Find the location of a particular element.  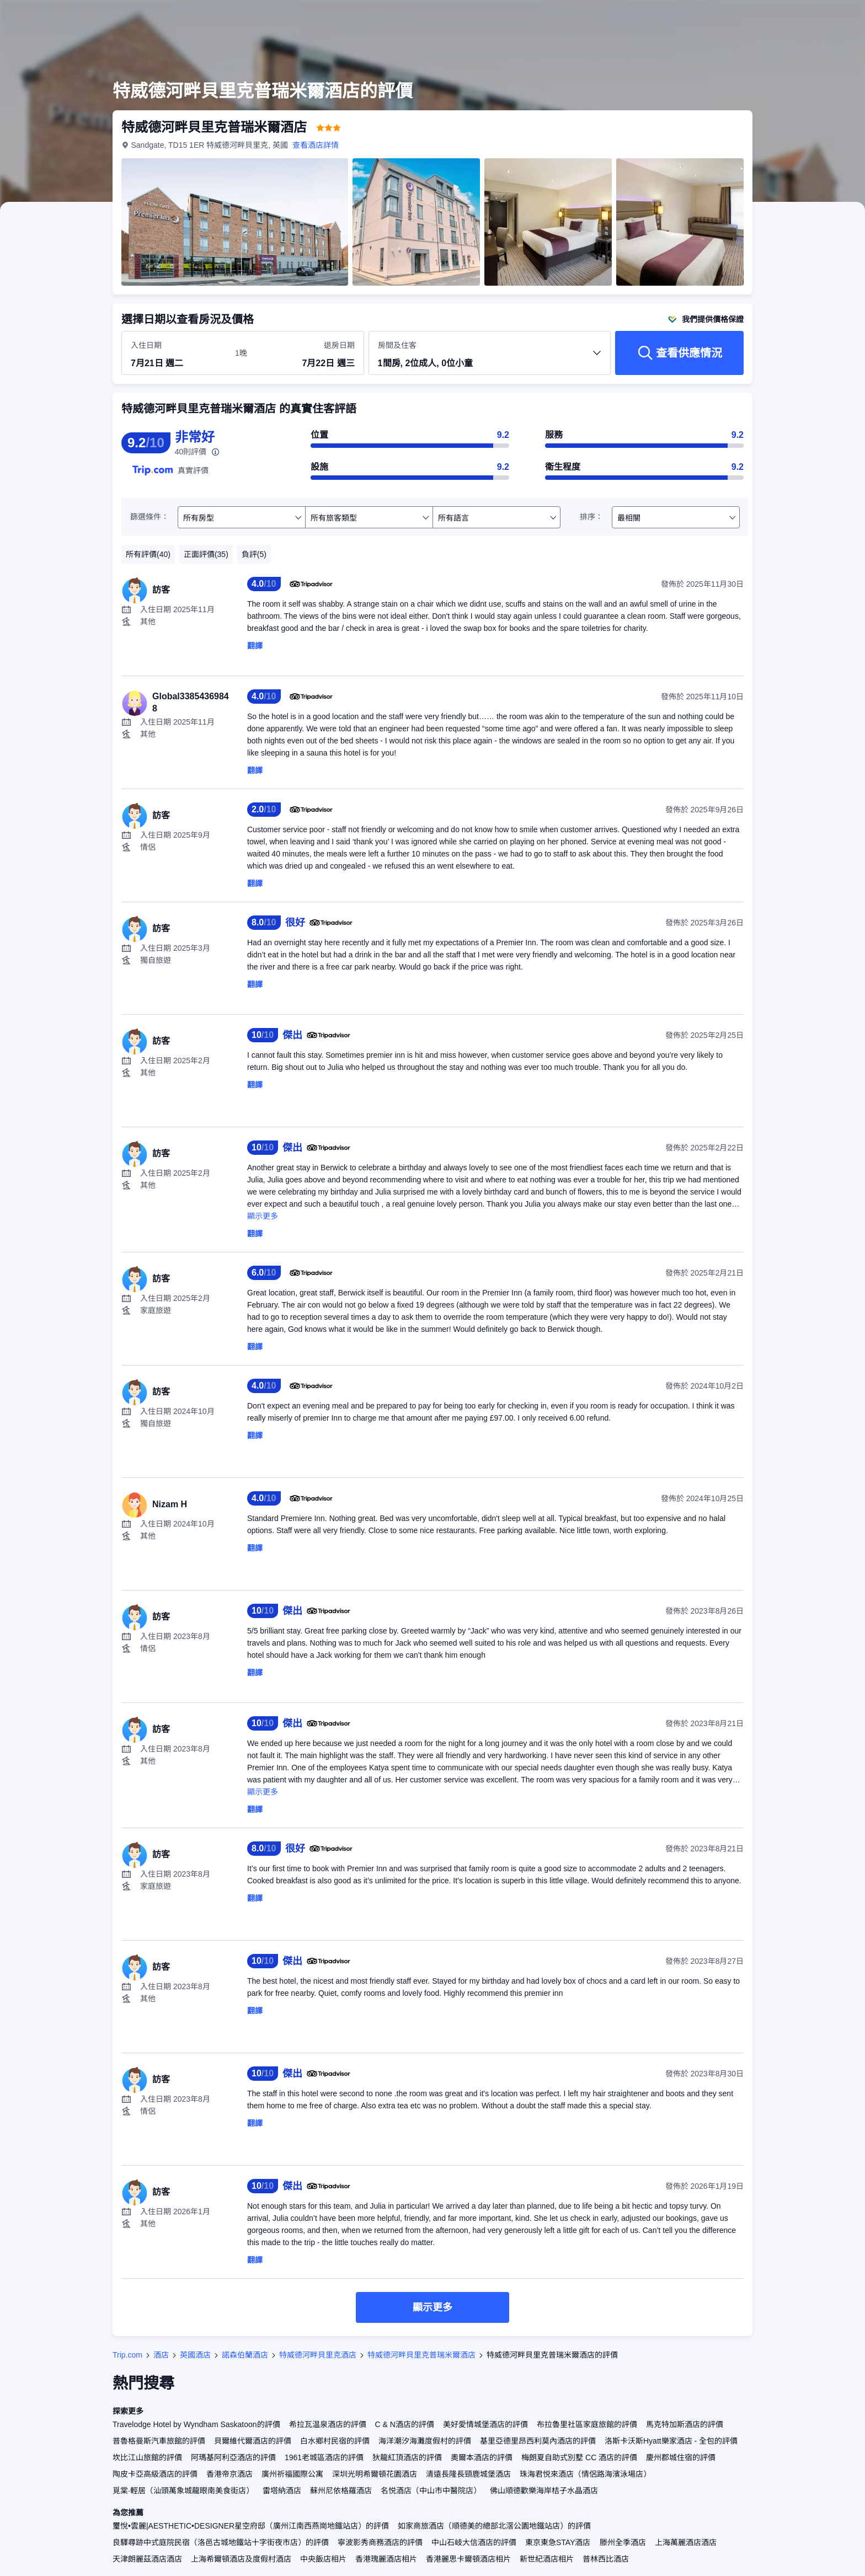

深圳光明希爾頓花園酒店 is located at coordinates (374, 2474).